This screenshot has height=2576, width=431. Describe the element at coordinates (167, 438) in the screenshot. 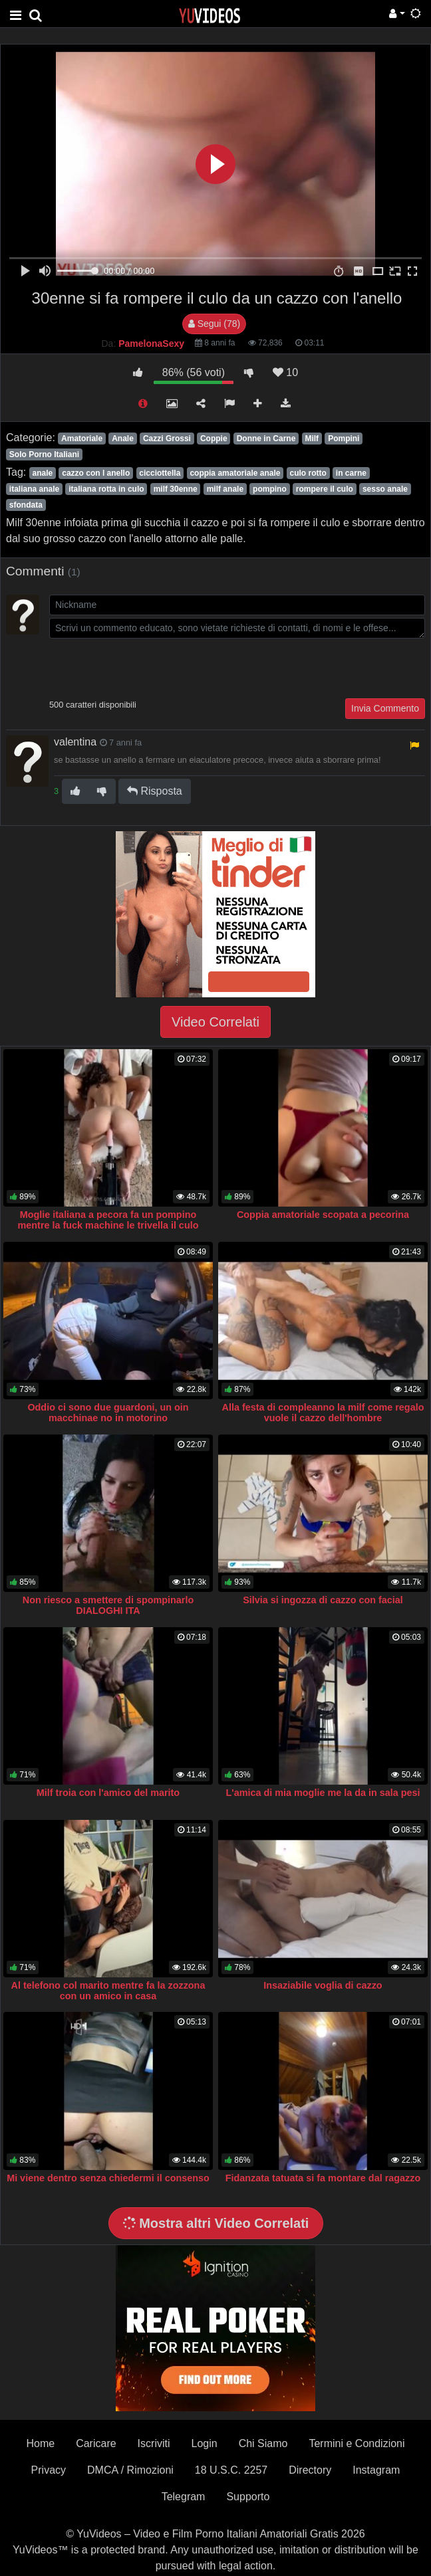

I see `Cazzi Grossi` at that location.